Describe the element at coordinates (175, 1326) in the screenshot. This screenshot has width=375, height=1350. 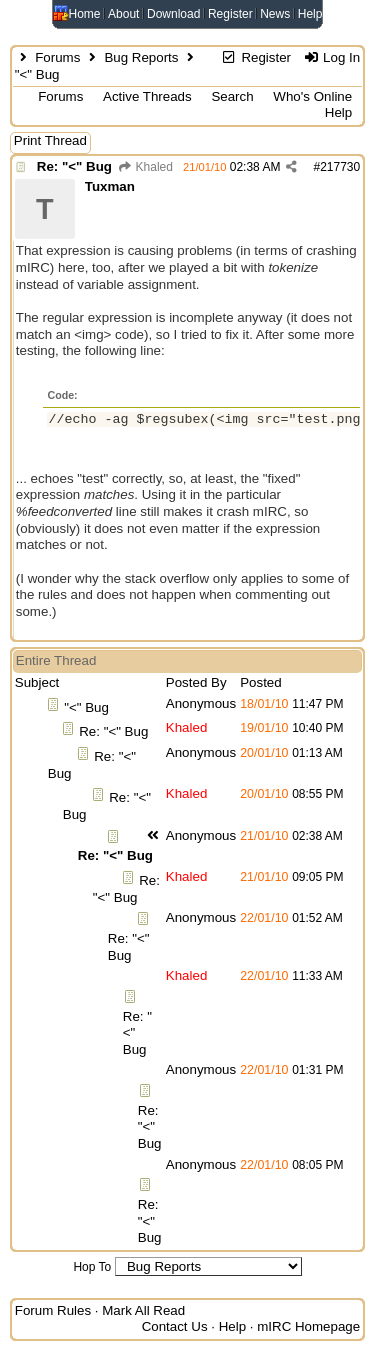
I see `Contact Us` at that location.